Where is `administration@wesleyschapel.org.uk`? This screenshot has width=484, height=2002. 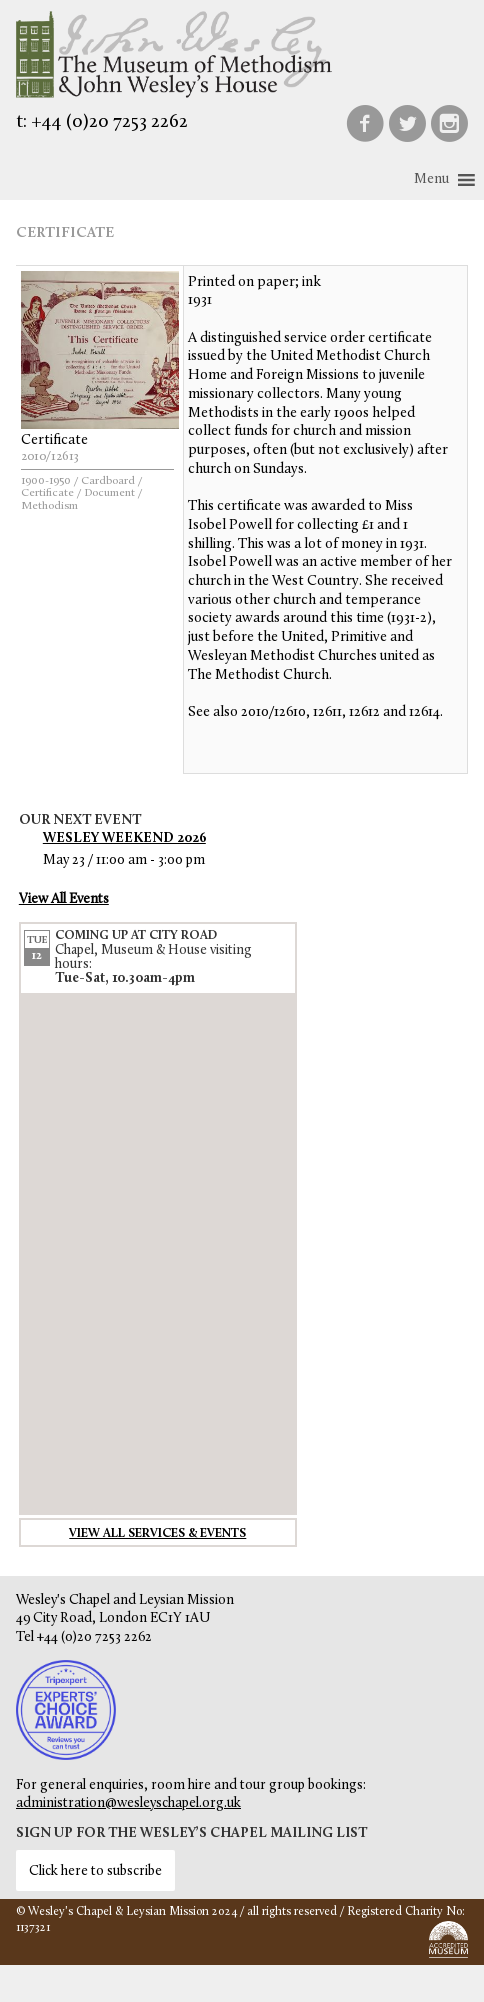
administration@wesleyschapel.org.uk is located at coordinates (128, 1803).